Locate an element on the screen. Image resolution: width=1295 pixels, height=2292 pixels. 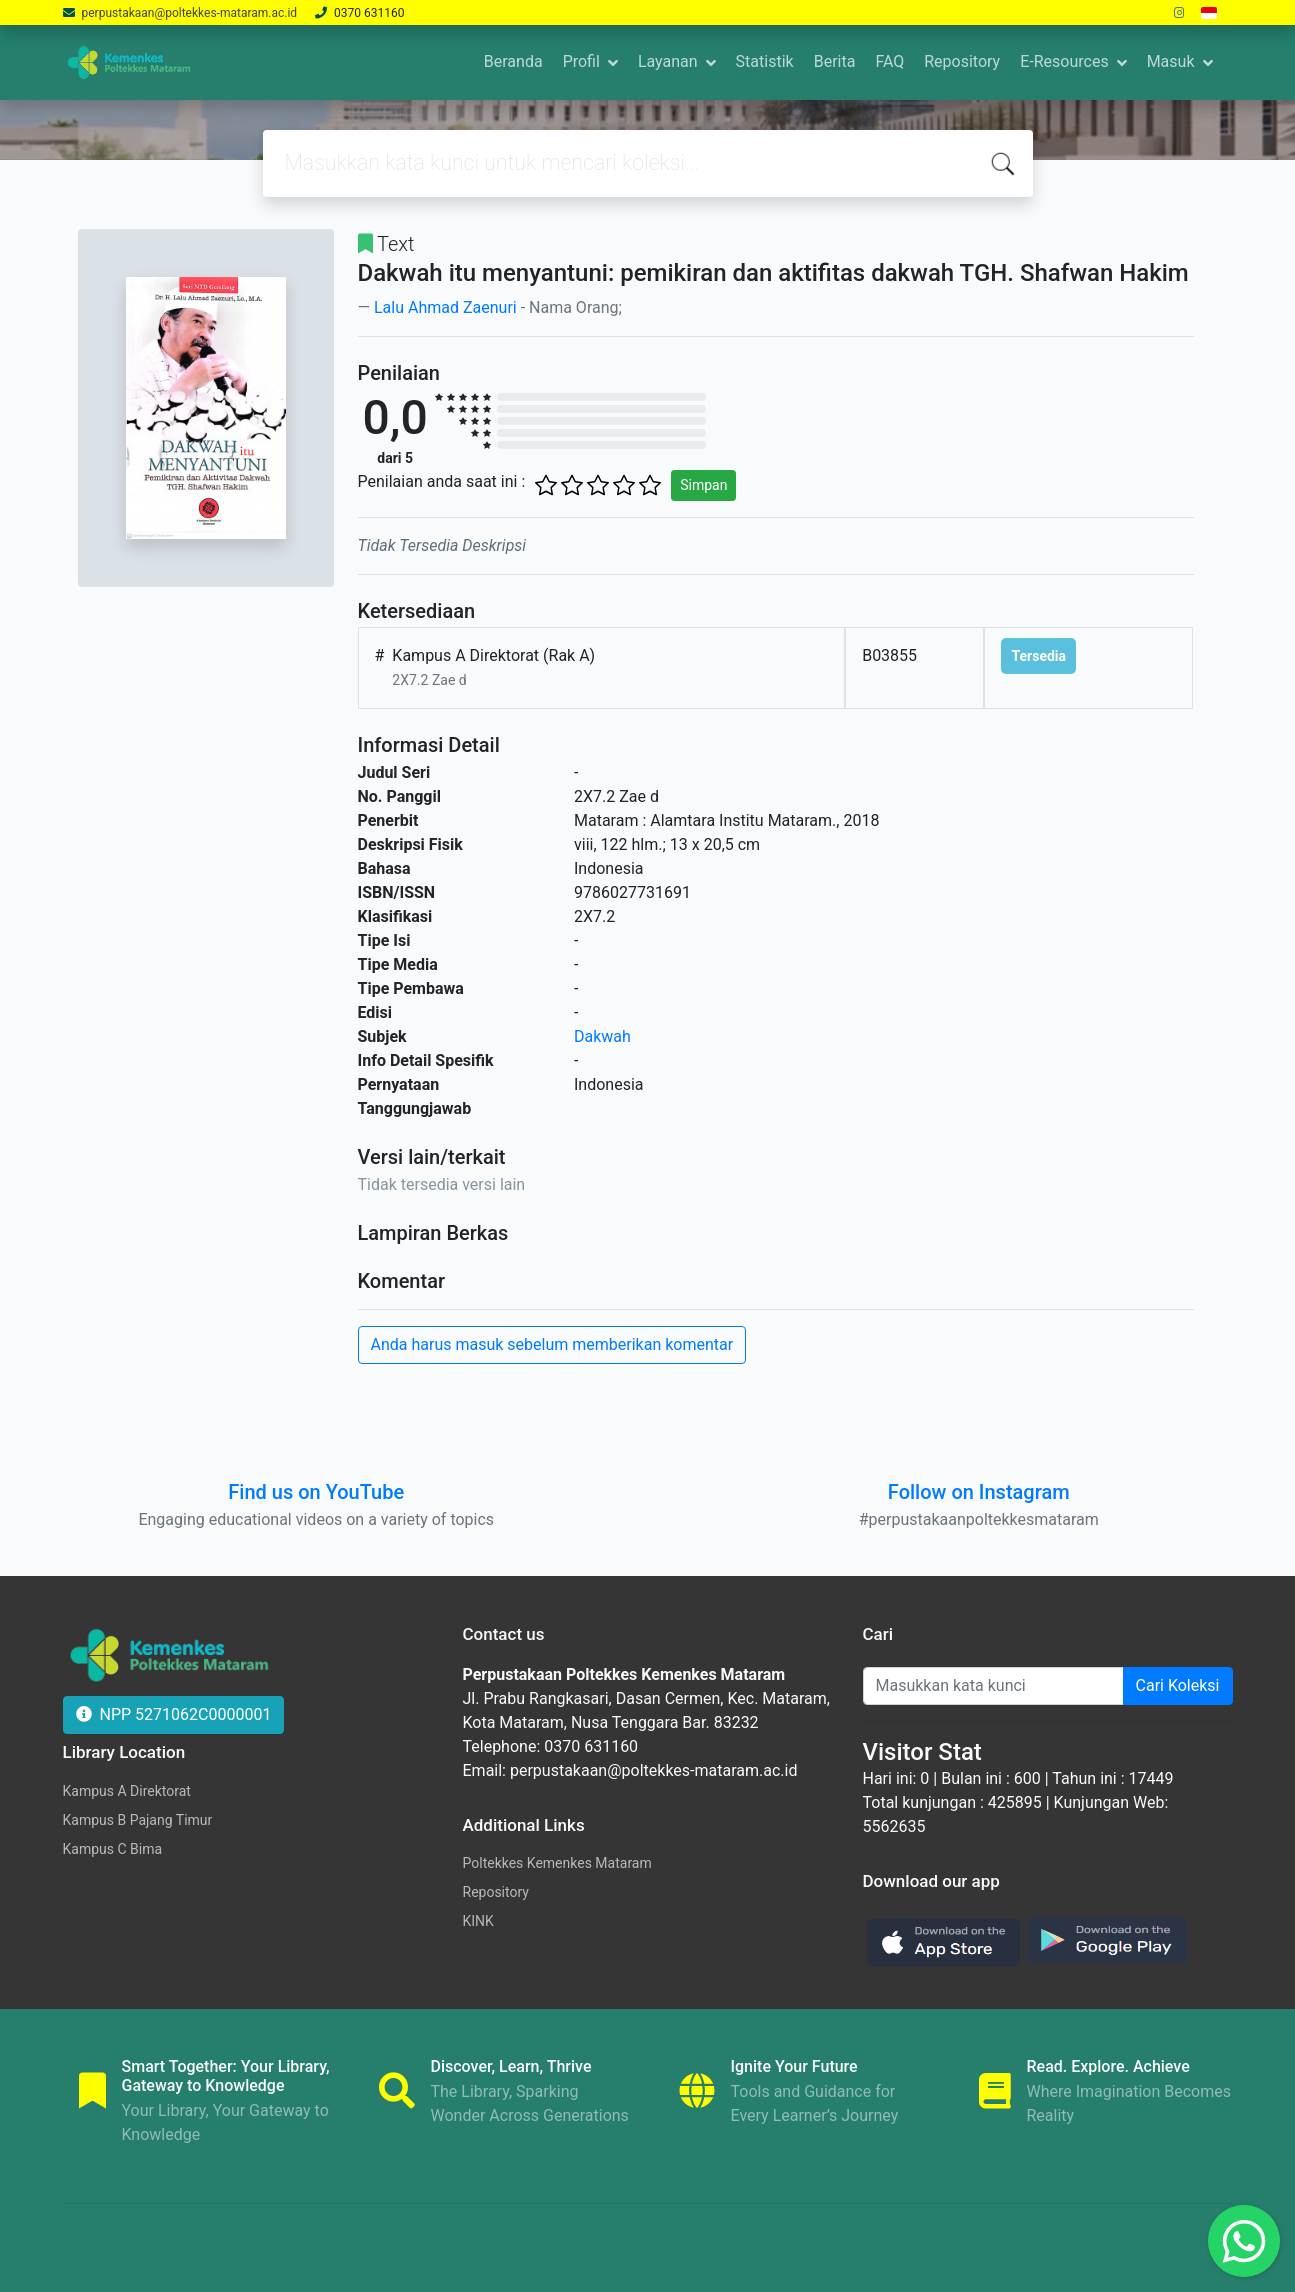
Layanan [button] is located at coordinates (668, 61).